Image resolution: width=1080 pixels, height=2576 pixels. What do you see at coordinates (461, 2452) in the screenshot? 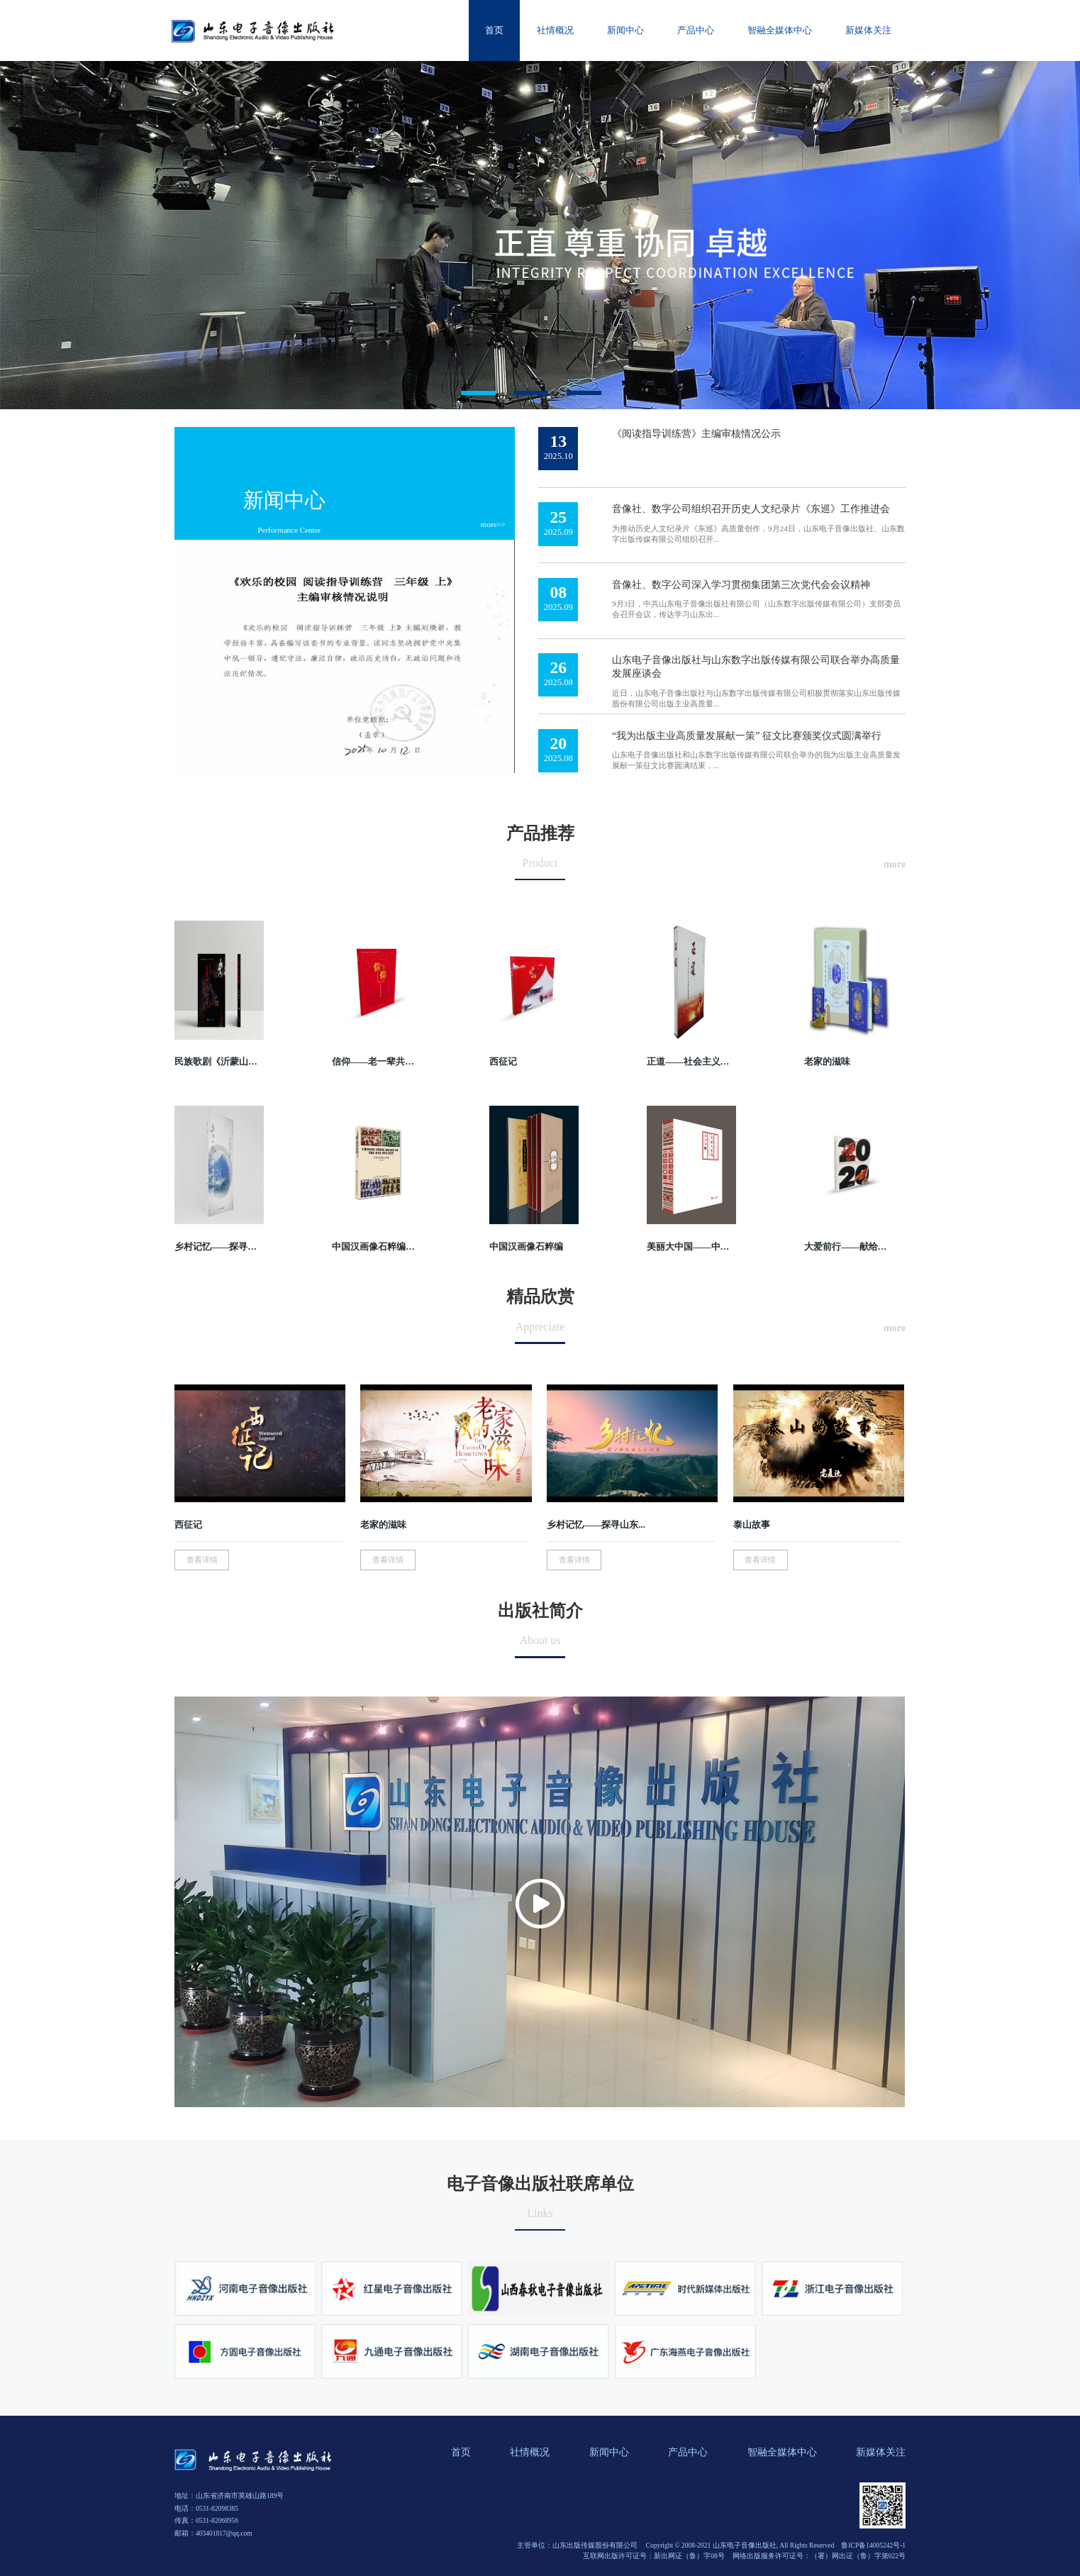
I see `首页` at bounding box center [461, 2452].